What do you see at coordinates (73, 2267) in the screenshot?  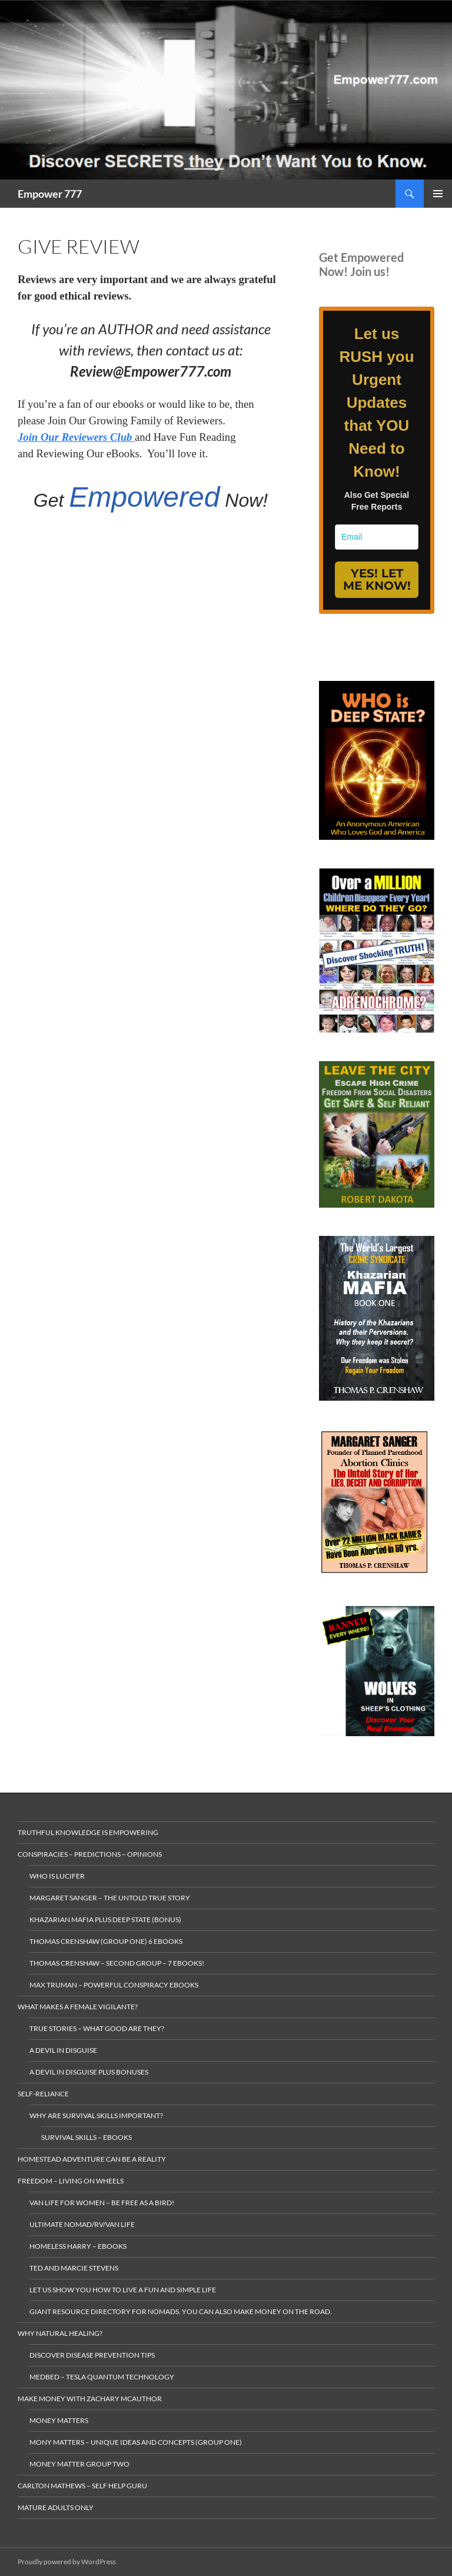 I see `Ted and Marcie Stevens` at bounding box center [73, 2267].